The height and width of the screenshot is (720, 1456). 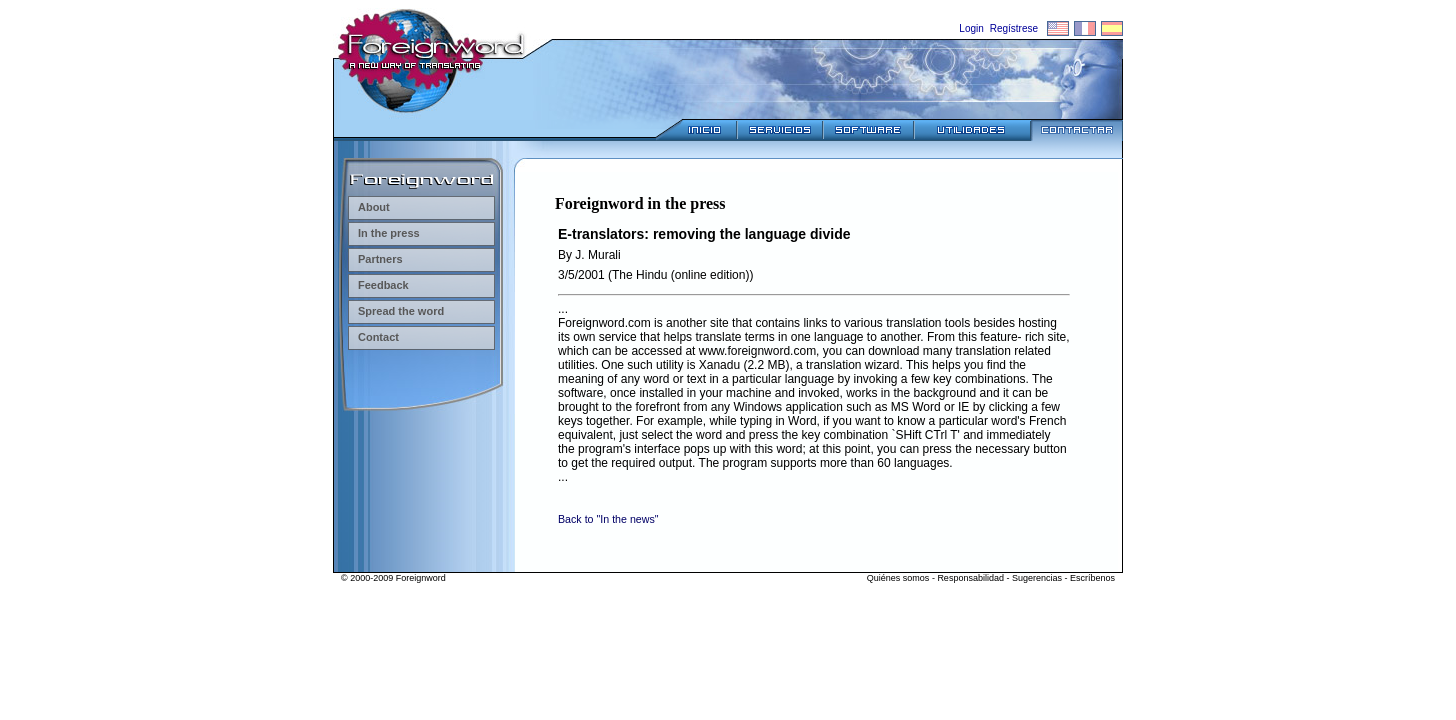 I want to click on Spread the word, so click(x=396, y=311).